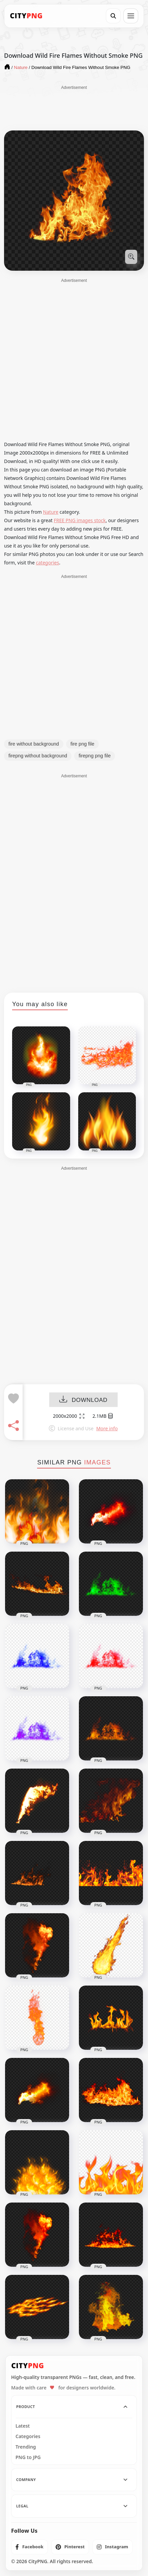  I want to click on Latest, so click(23, 2426).